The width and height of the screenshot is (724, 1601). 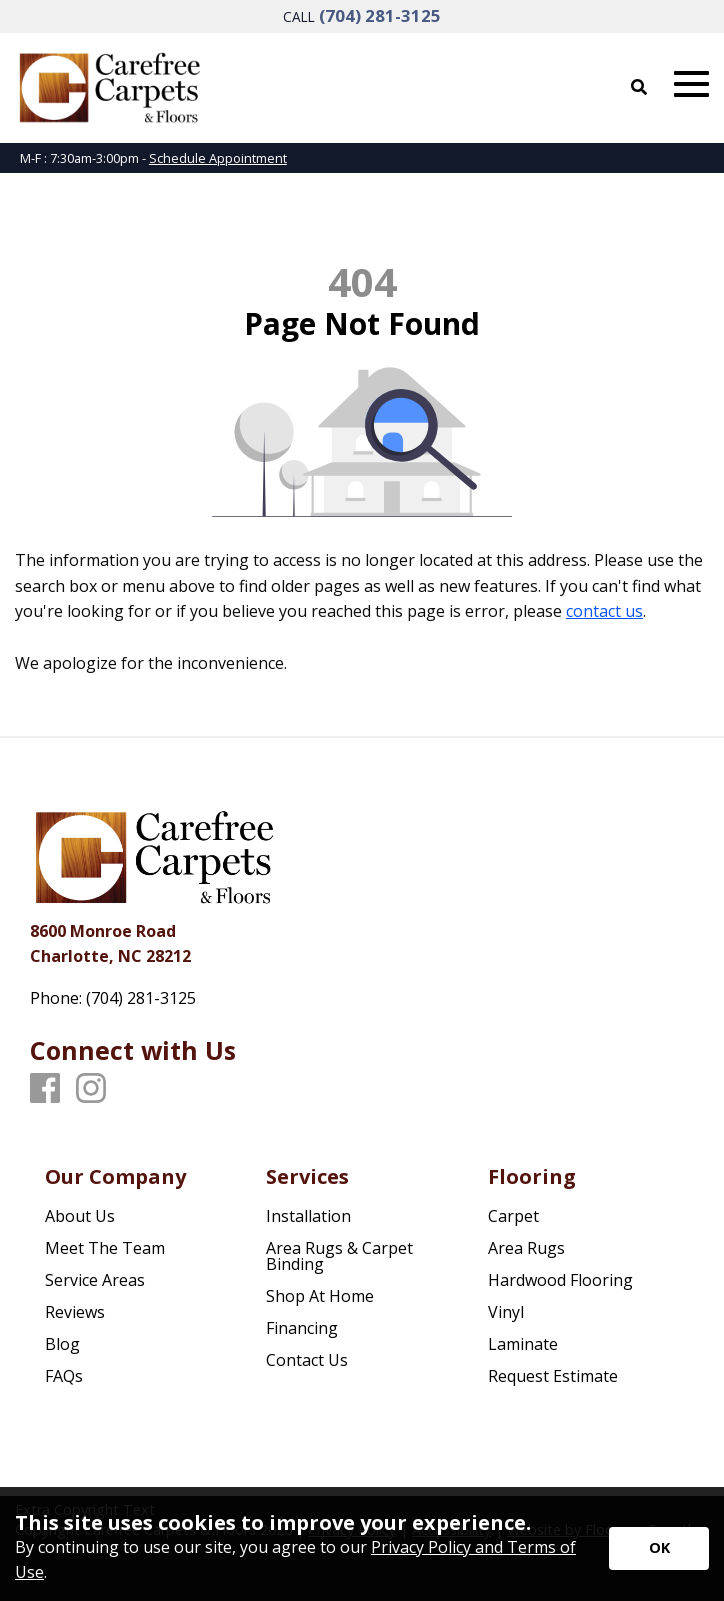 I want to click on Area Rugs, so click(x=526, y=1248).